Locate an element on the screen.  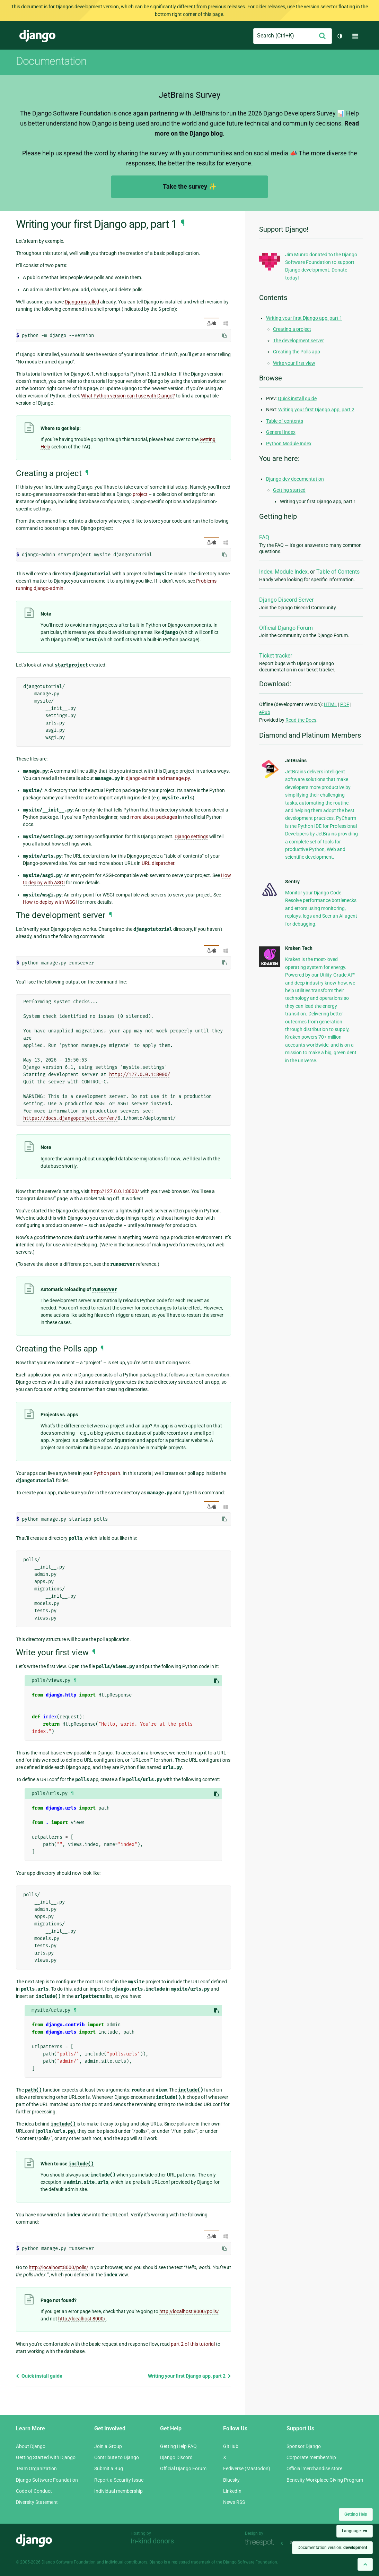
Take the survey ✨ is located at coordinates (189, 186).